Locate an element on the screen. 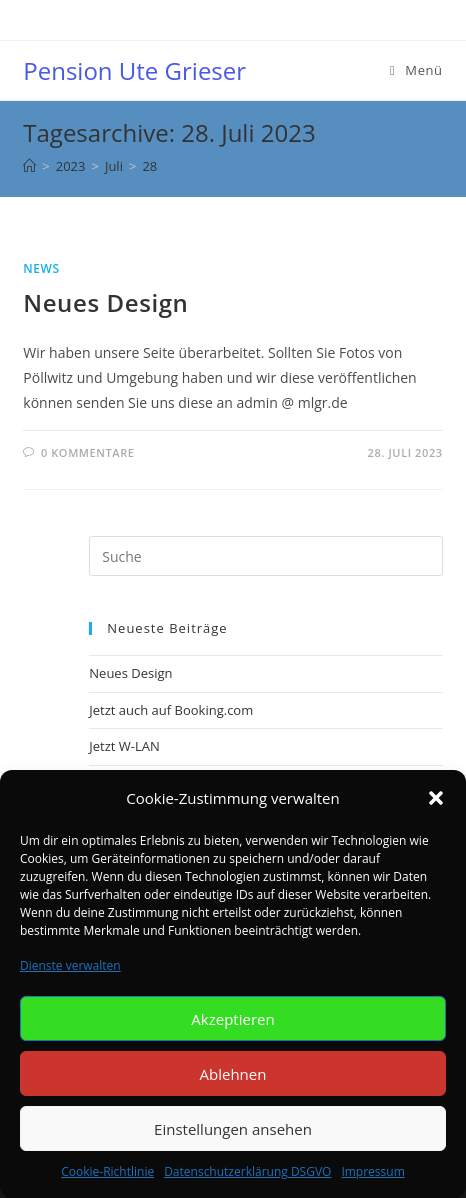 The image size is (466, 1198). Impressum is located at coordinates (372, 1171).